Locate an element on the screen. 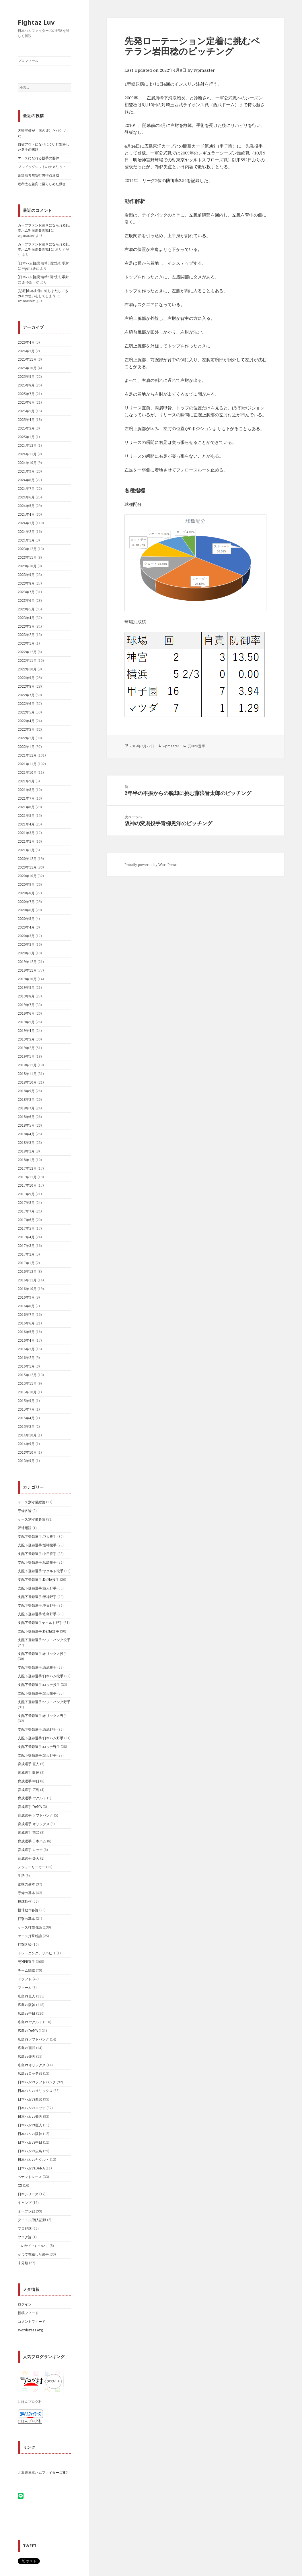 The width and height of the screenshot is (302, 2576). 2021年5月 is located at coordinates (26, 815).